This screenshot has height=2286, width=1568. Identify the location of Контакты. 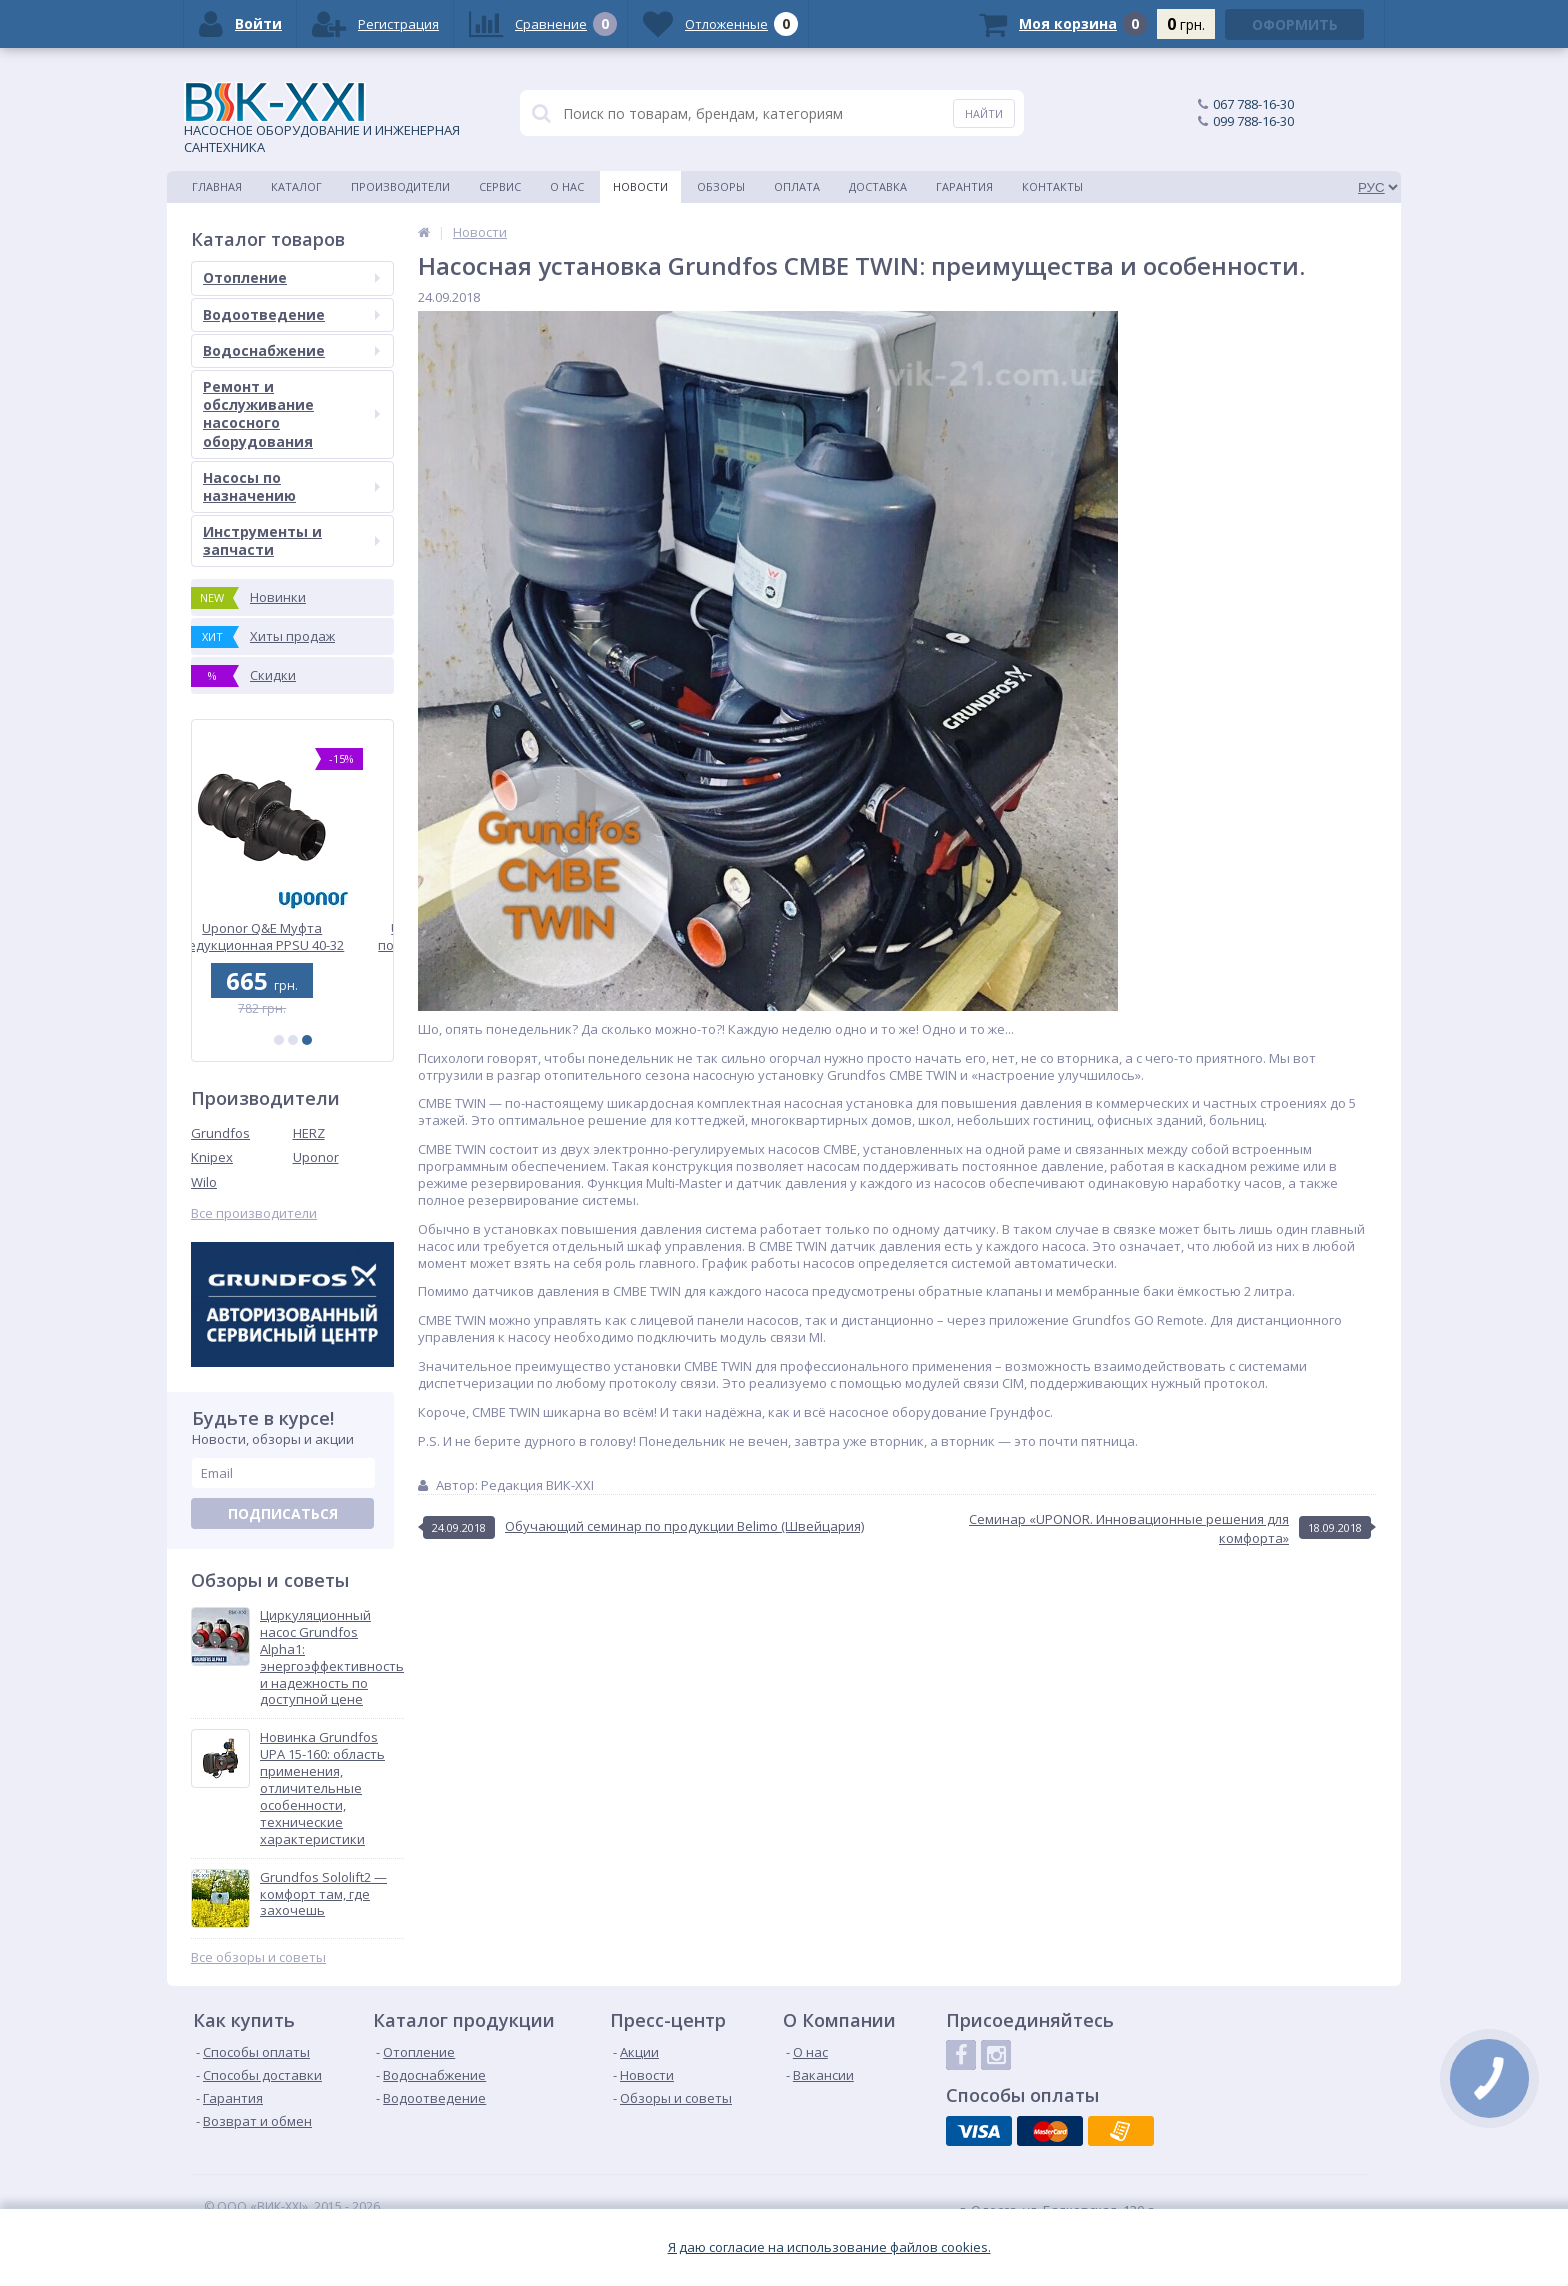
(1052, 186).